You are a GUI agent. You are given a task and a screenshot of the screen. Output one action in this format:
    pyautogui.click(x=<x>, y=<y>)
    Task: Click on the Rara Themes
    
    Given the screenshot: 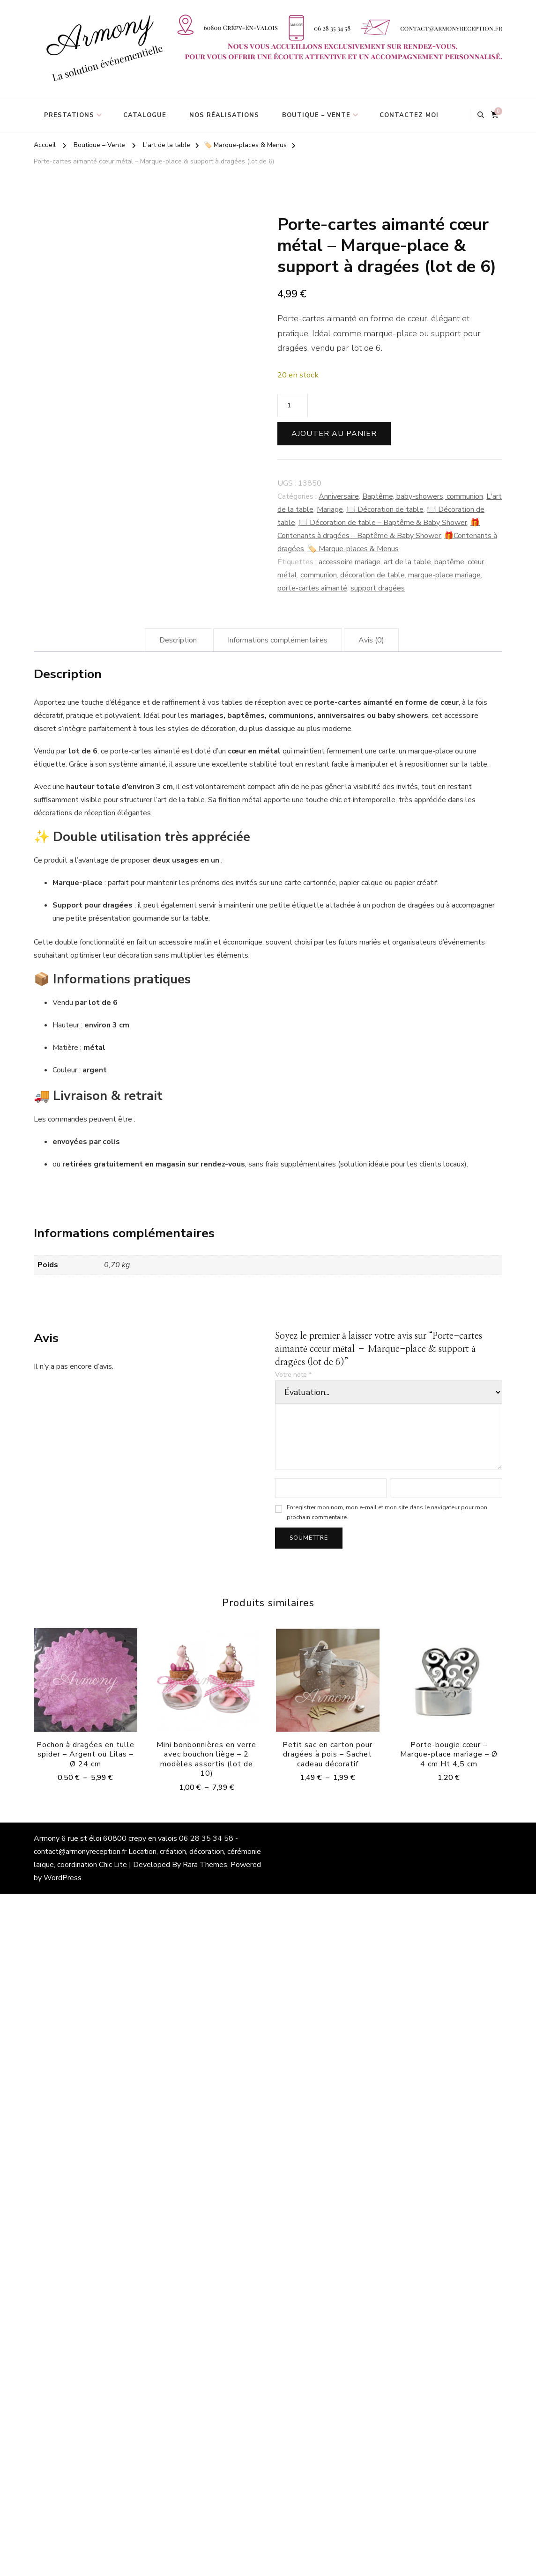 What is the action you would take?
    pyautogui.click(x=205, y=1865)
    